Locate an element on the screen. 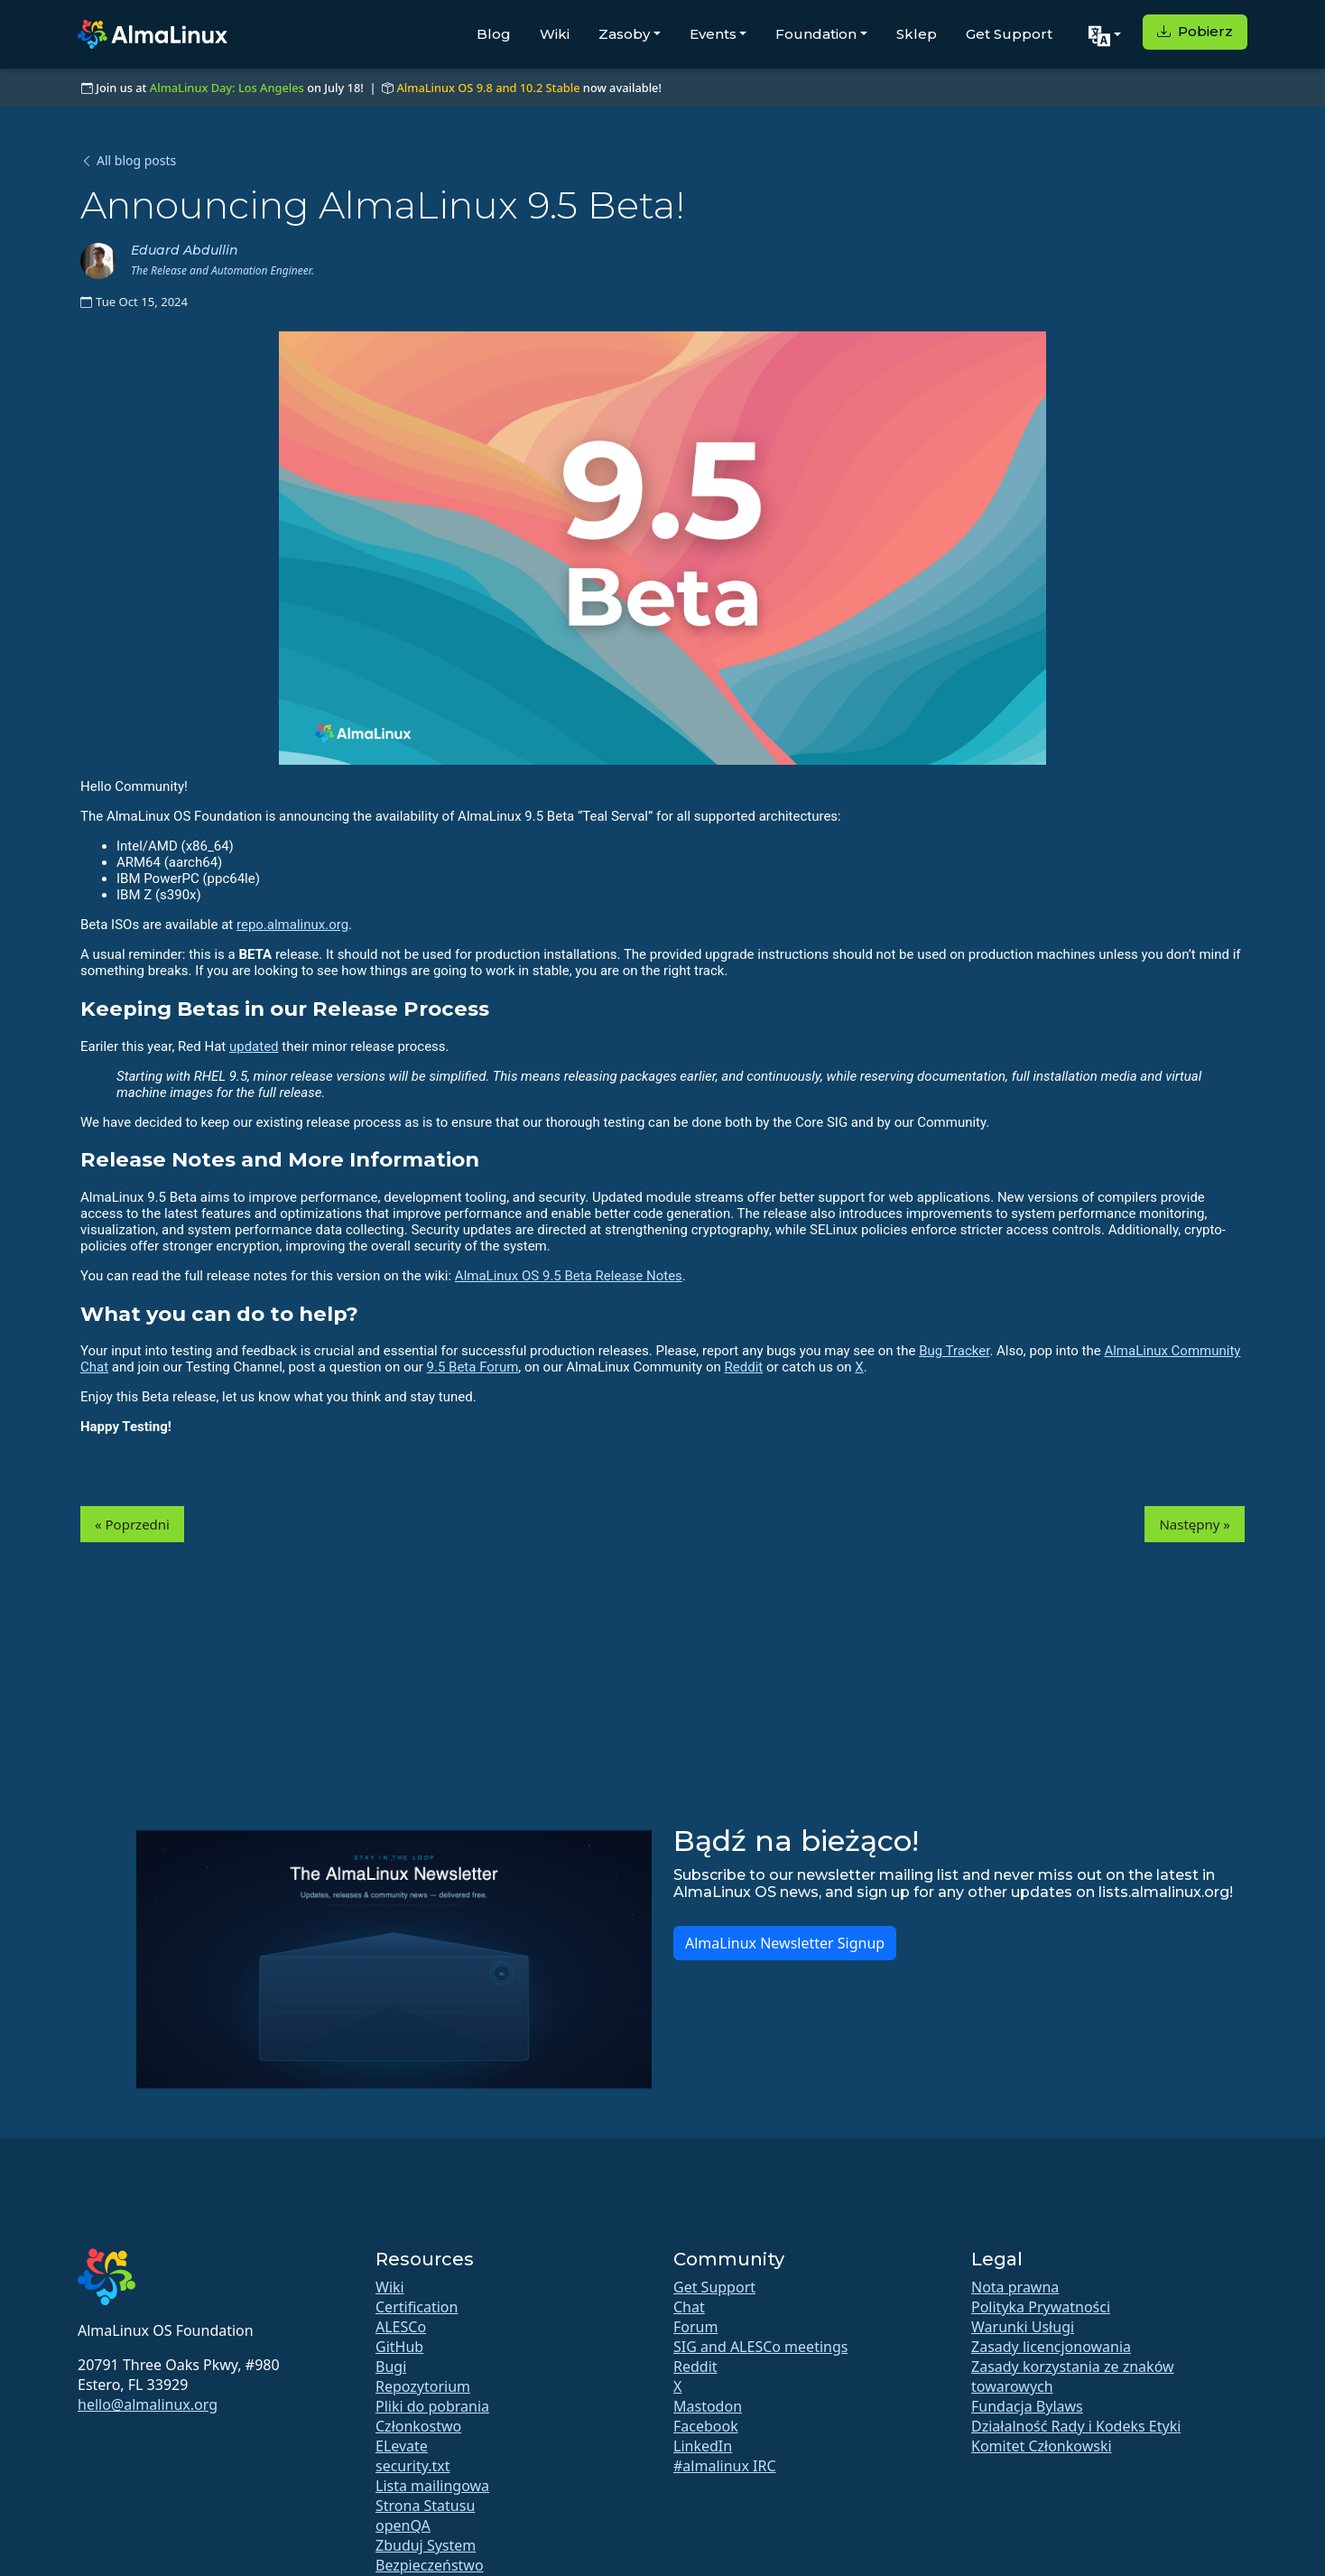  Foundation is located at coordinates (816, 33).